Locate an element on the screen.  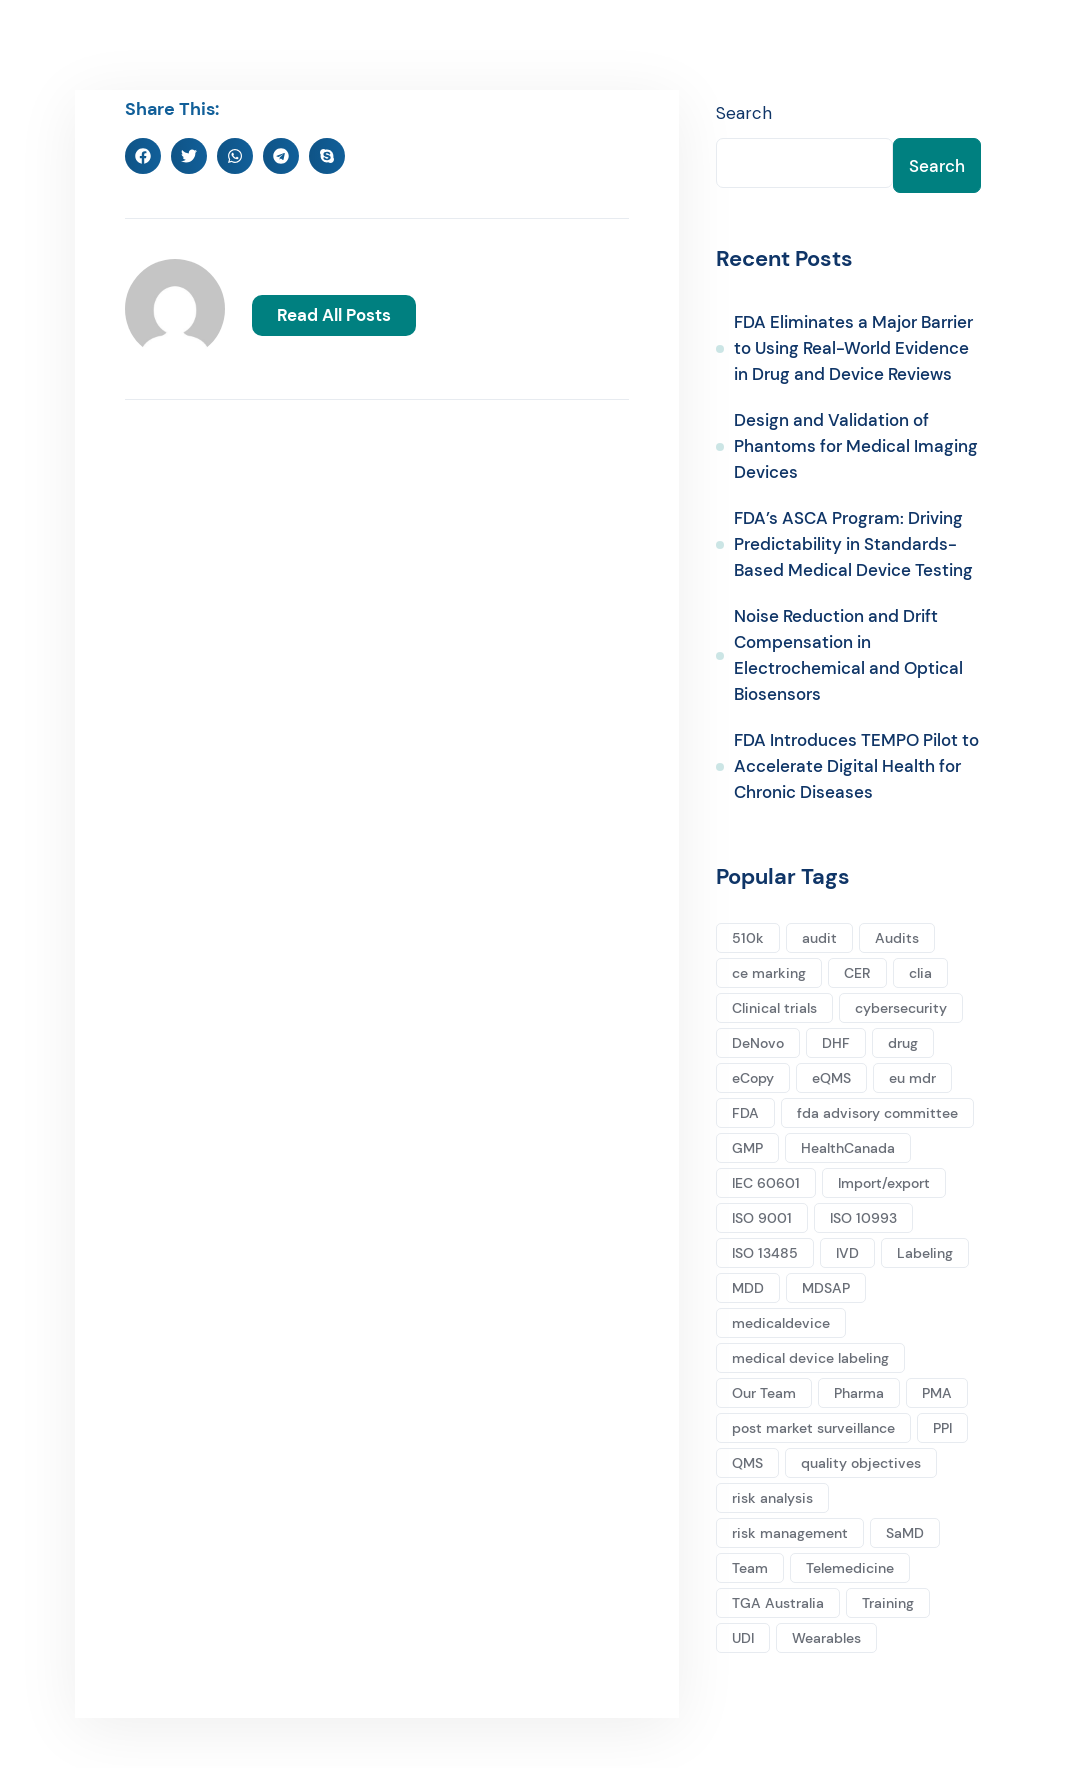
Telemedicine [Telemedicine (1 item)] is located at coordinates (850, 1568).